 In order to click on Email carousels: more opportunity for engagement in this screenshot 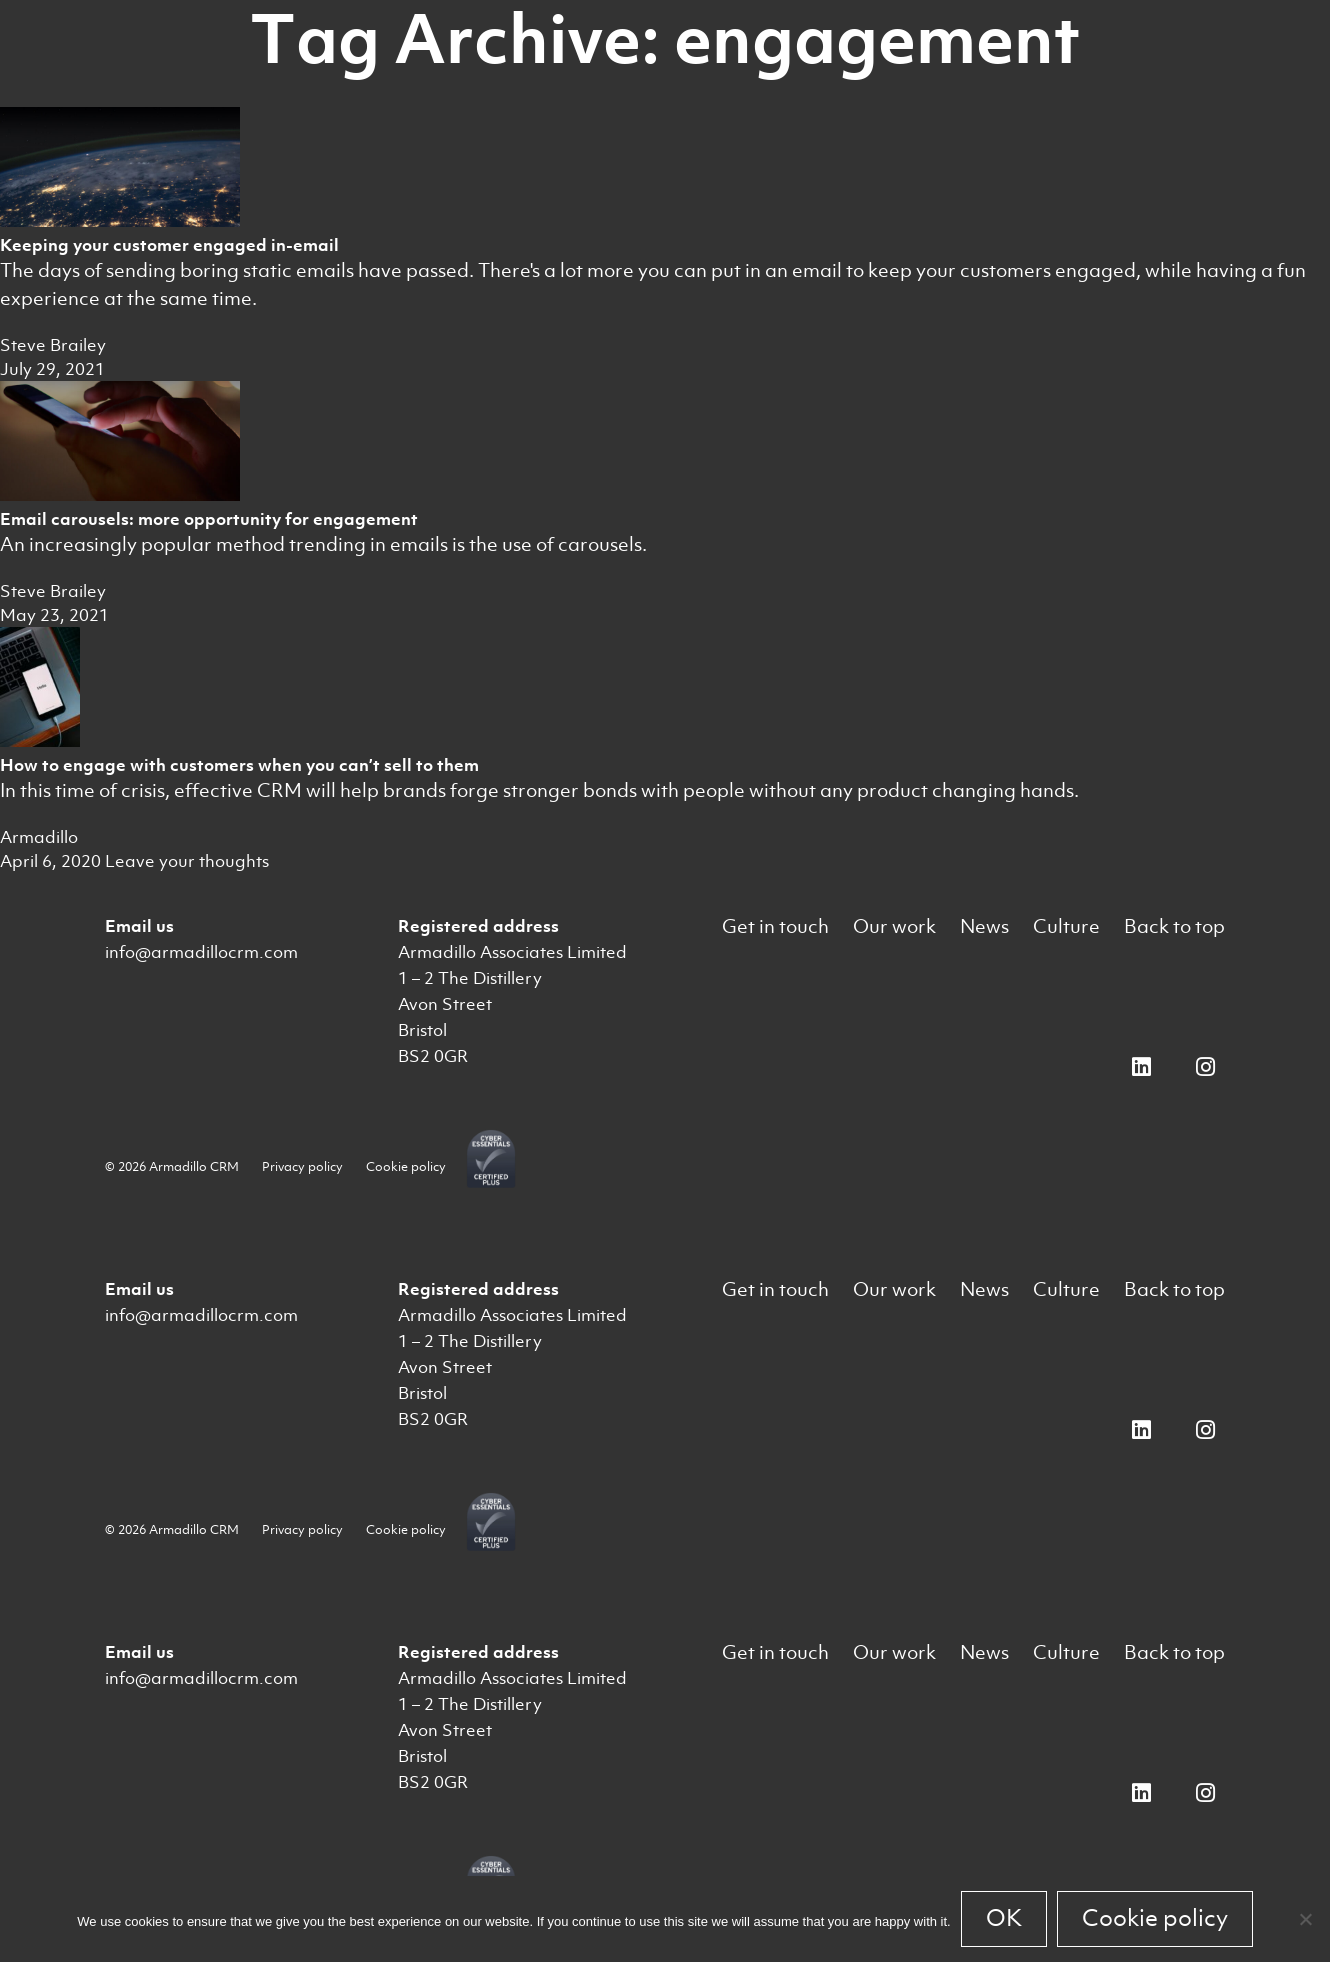, I will do `click(209, 519)`.